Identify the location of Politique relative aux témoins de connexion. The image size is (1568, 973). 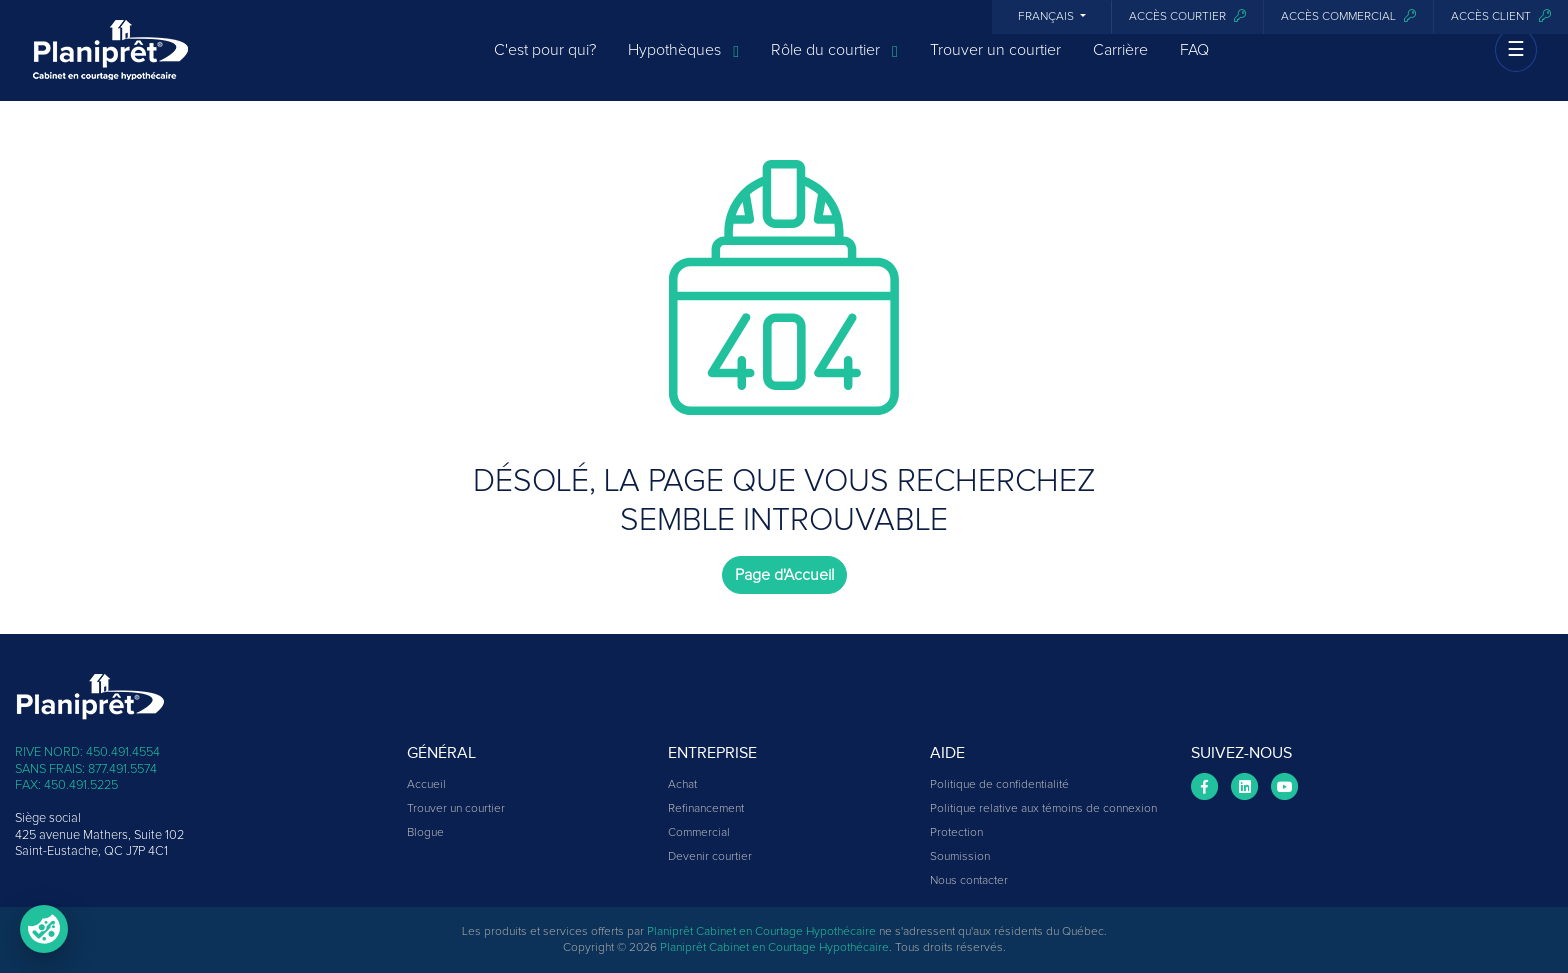
(1043, 809).